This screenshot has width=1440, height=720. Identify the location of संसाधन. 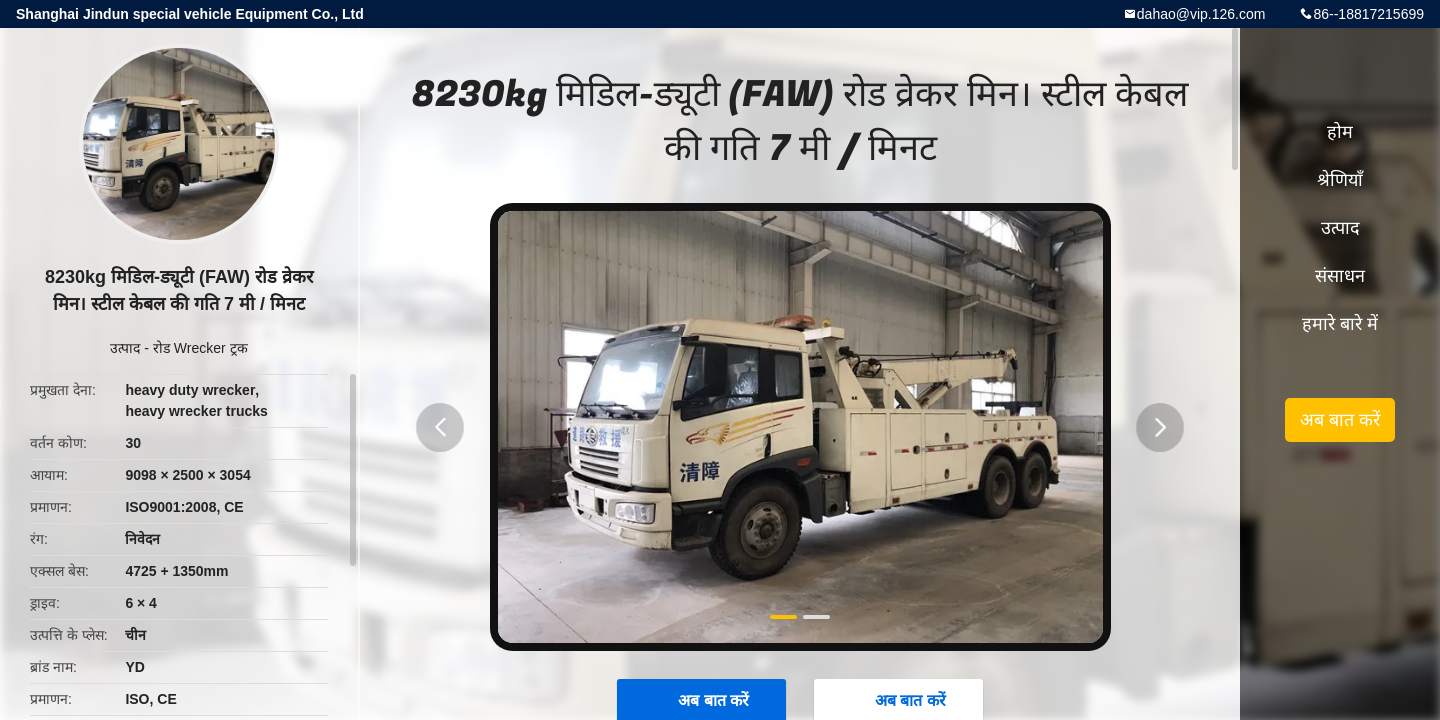
(1340, 276).